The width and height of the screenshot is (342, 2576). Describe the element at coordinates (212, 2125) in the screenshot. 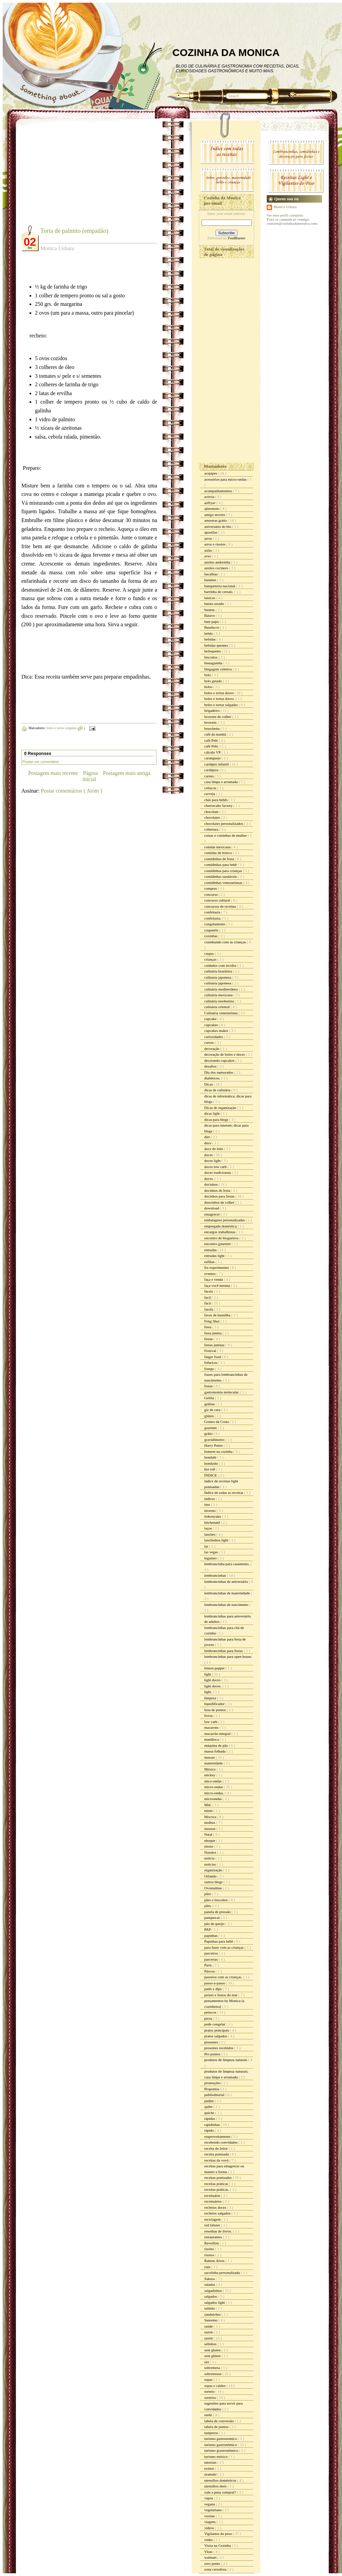

I see `rapidinhas` at that location.